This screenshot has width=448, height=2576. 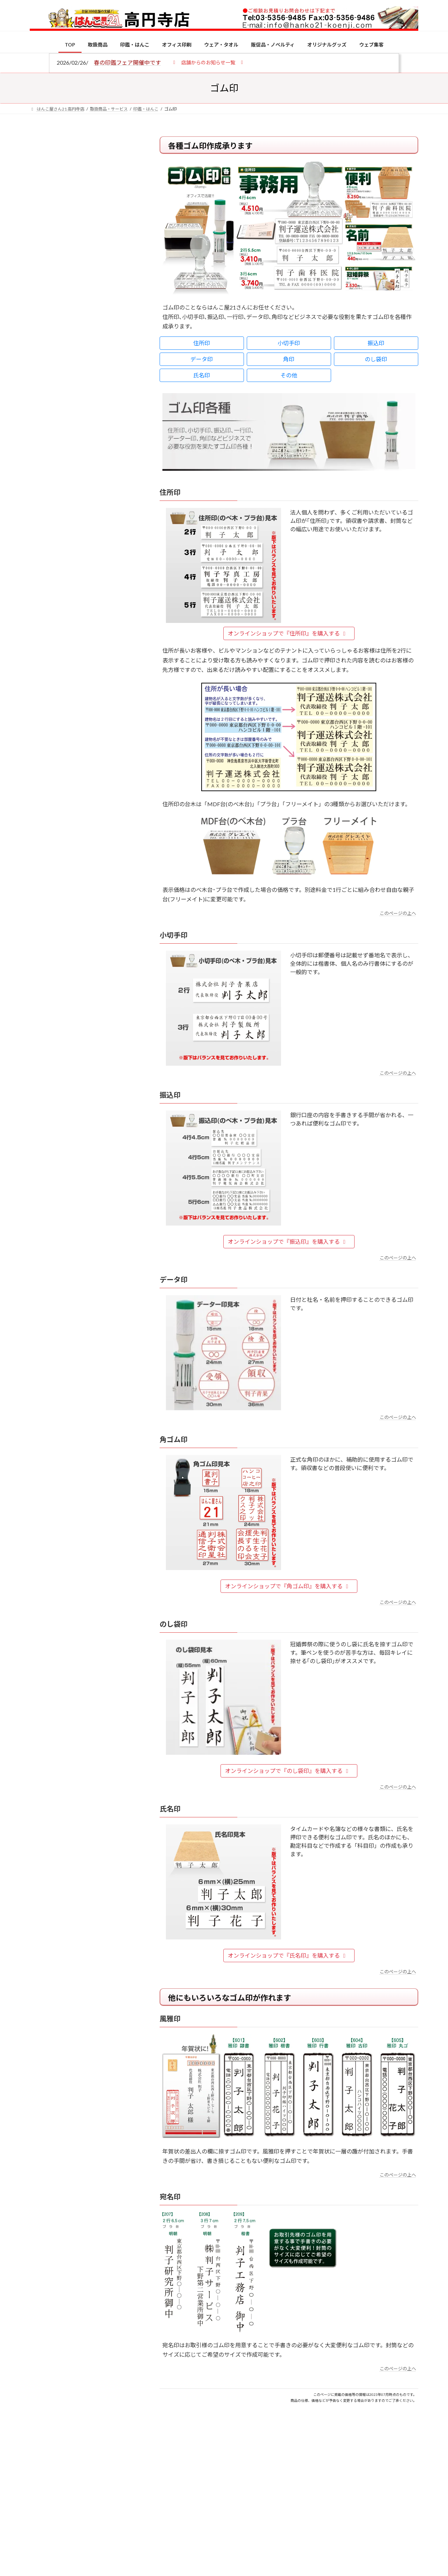 I want to click on 個人用印鑑の印材（素材）の選び方｜実印・銀行印・認印におすすめは？, so click(x=98, y=545).